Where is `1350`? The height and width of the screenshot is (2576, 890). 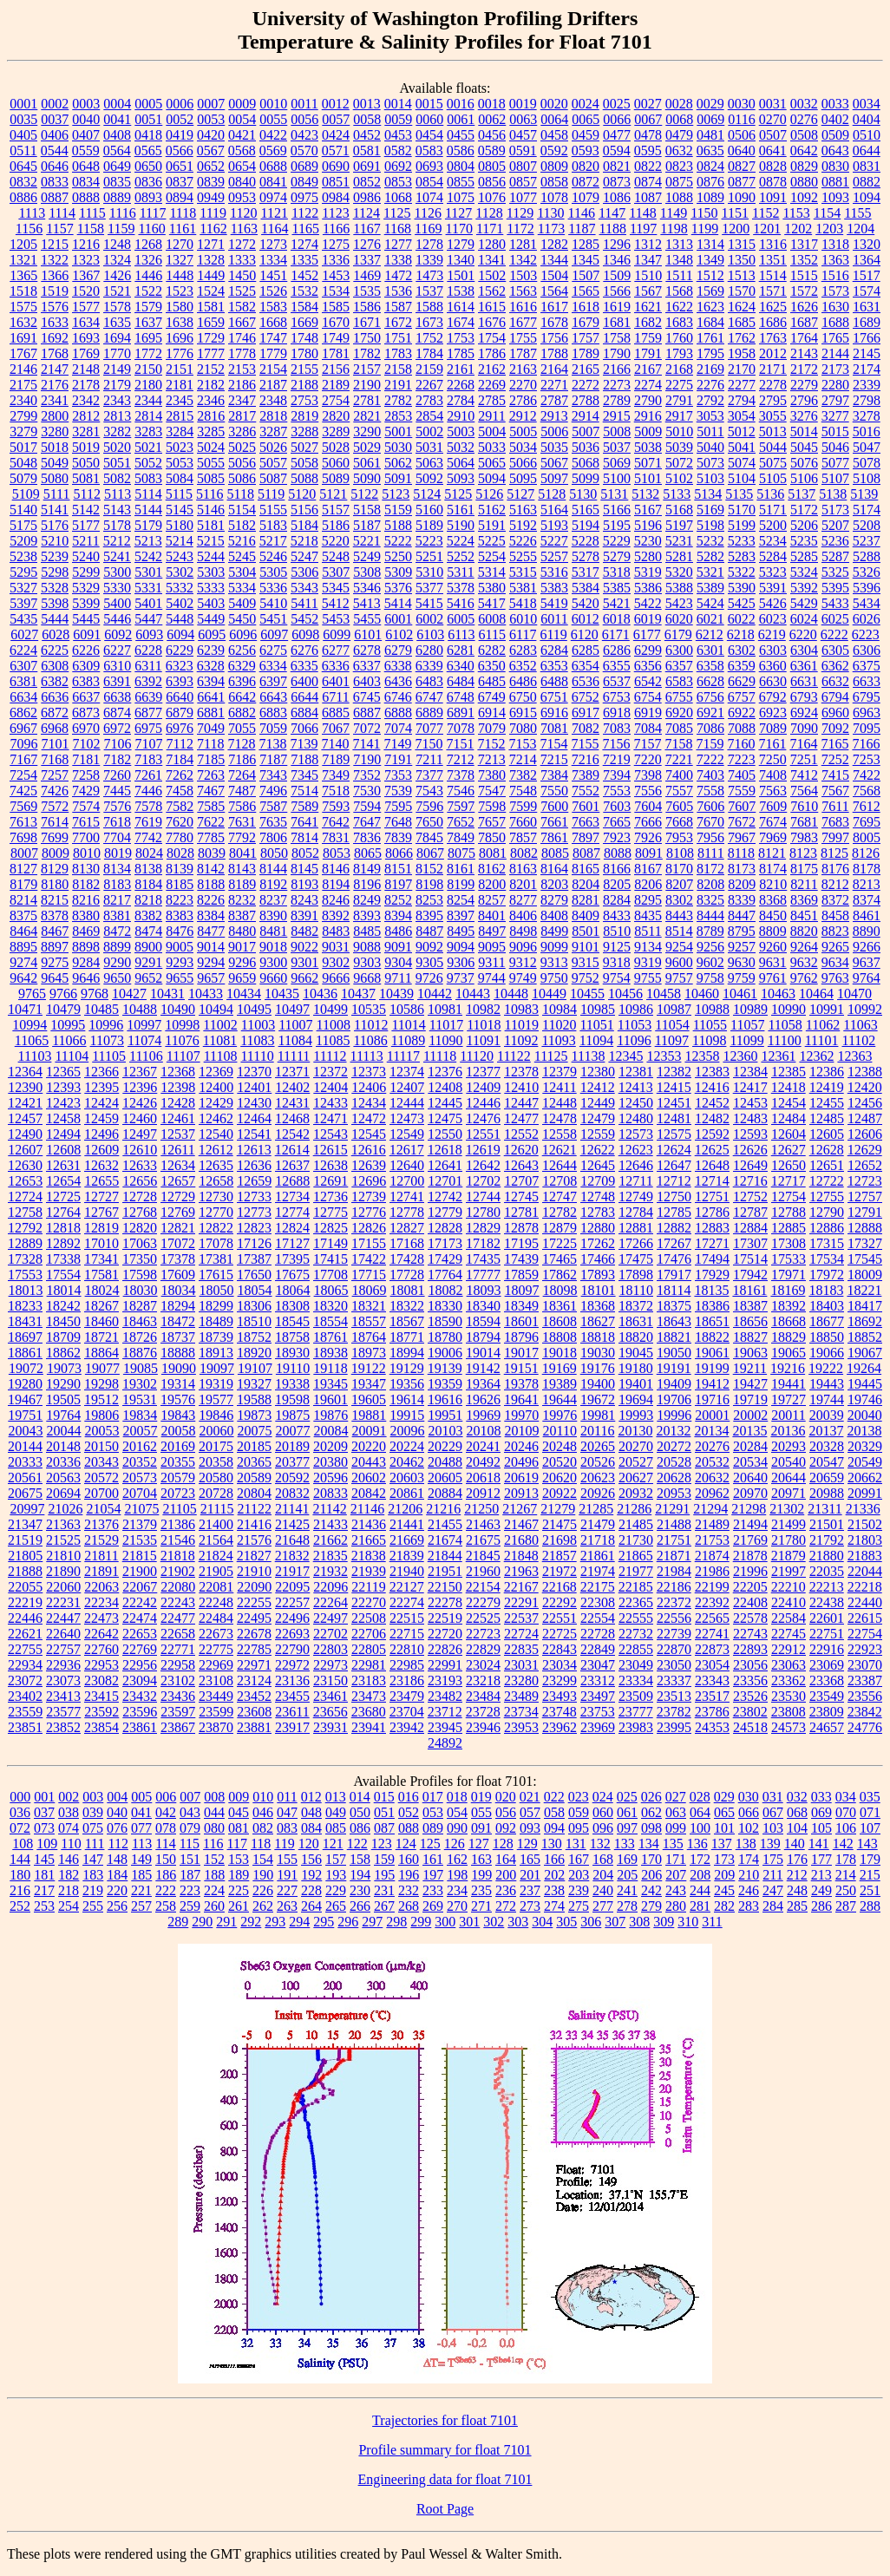 1350 is located at coordinates (742, 259).